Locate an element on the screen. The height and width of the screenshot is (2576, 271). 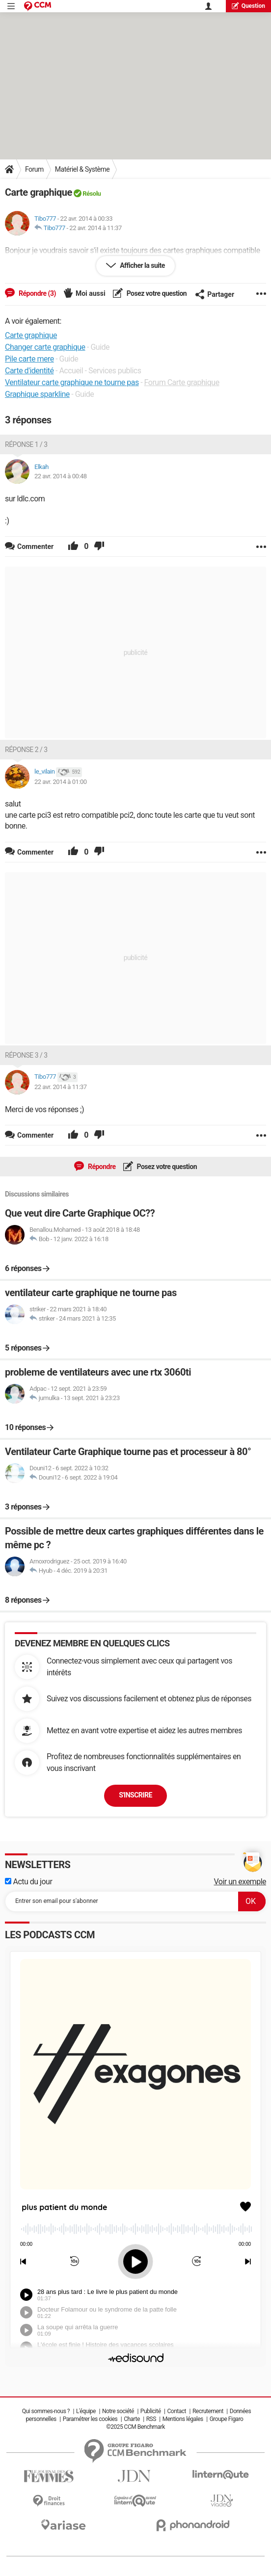
Réponse 1 / 3 is located at coordinates (26, 444).